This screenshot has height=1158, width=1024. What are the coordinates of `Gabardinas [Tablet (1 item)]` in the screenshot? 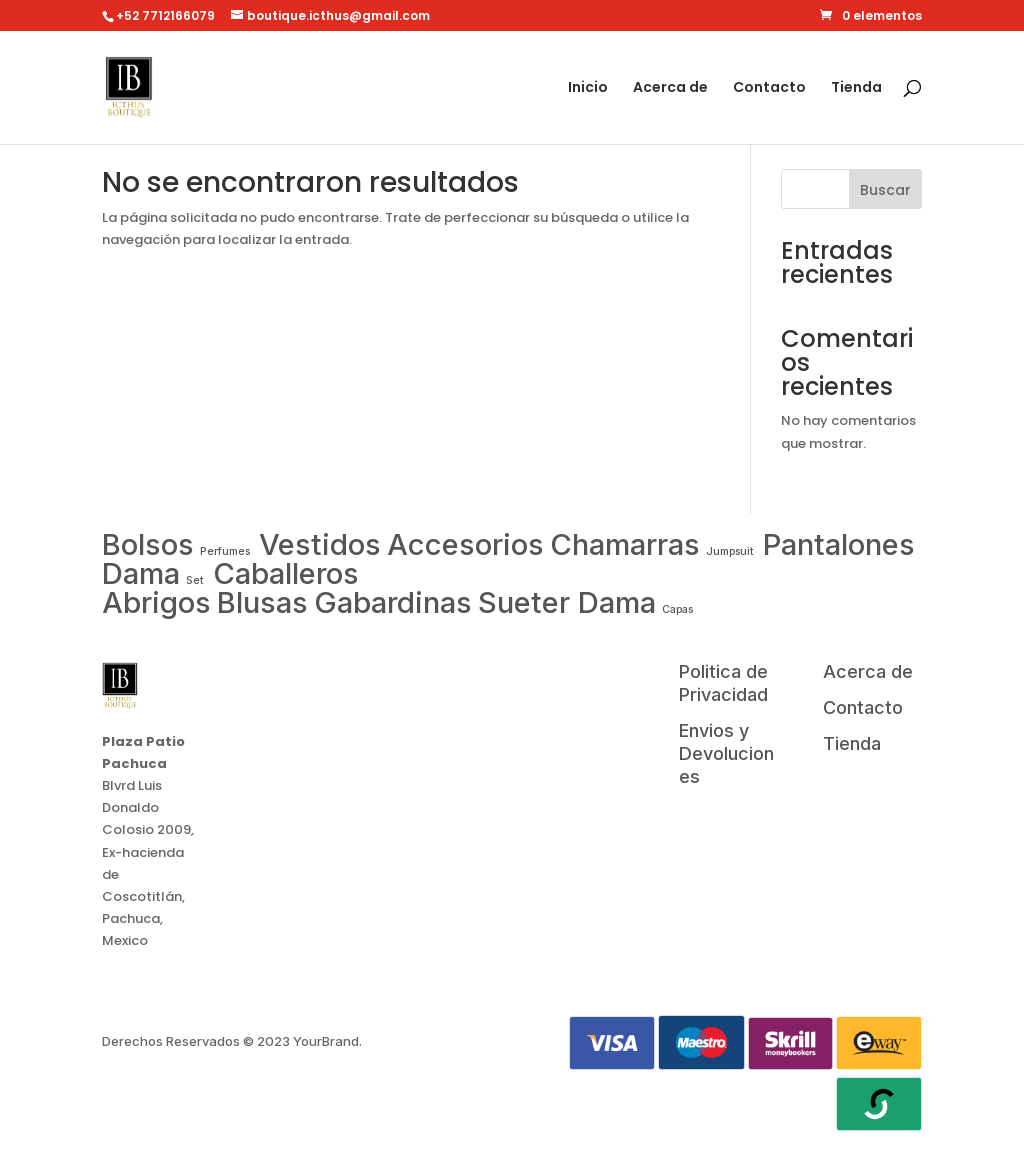 It's located at (393, 602).